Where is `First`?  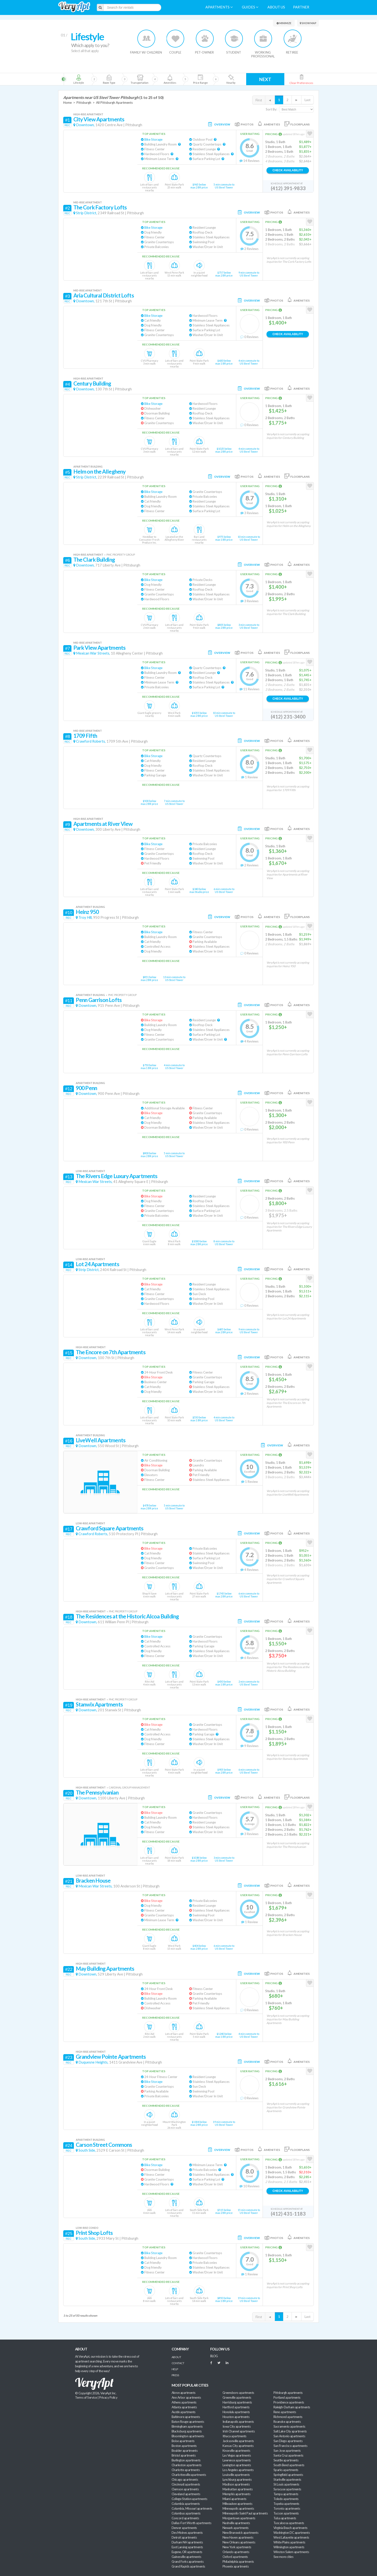 First is located at coordinates (259, 100).